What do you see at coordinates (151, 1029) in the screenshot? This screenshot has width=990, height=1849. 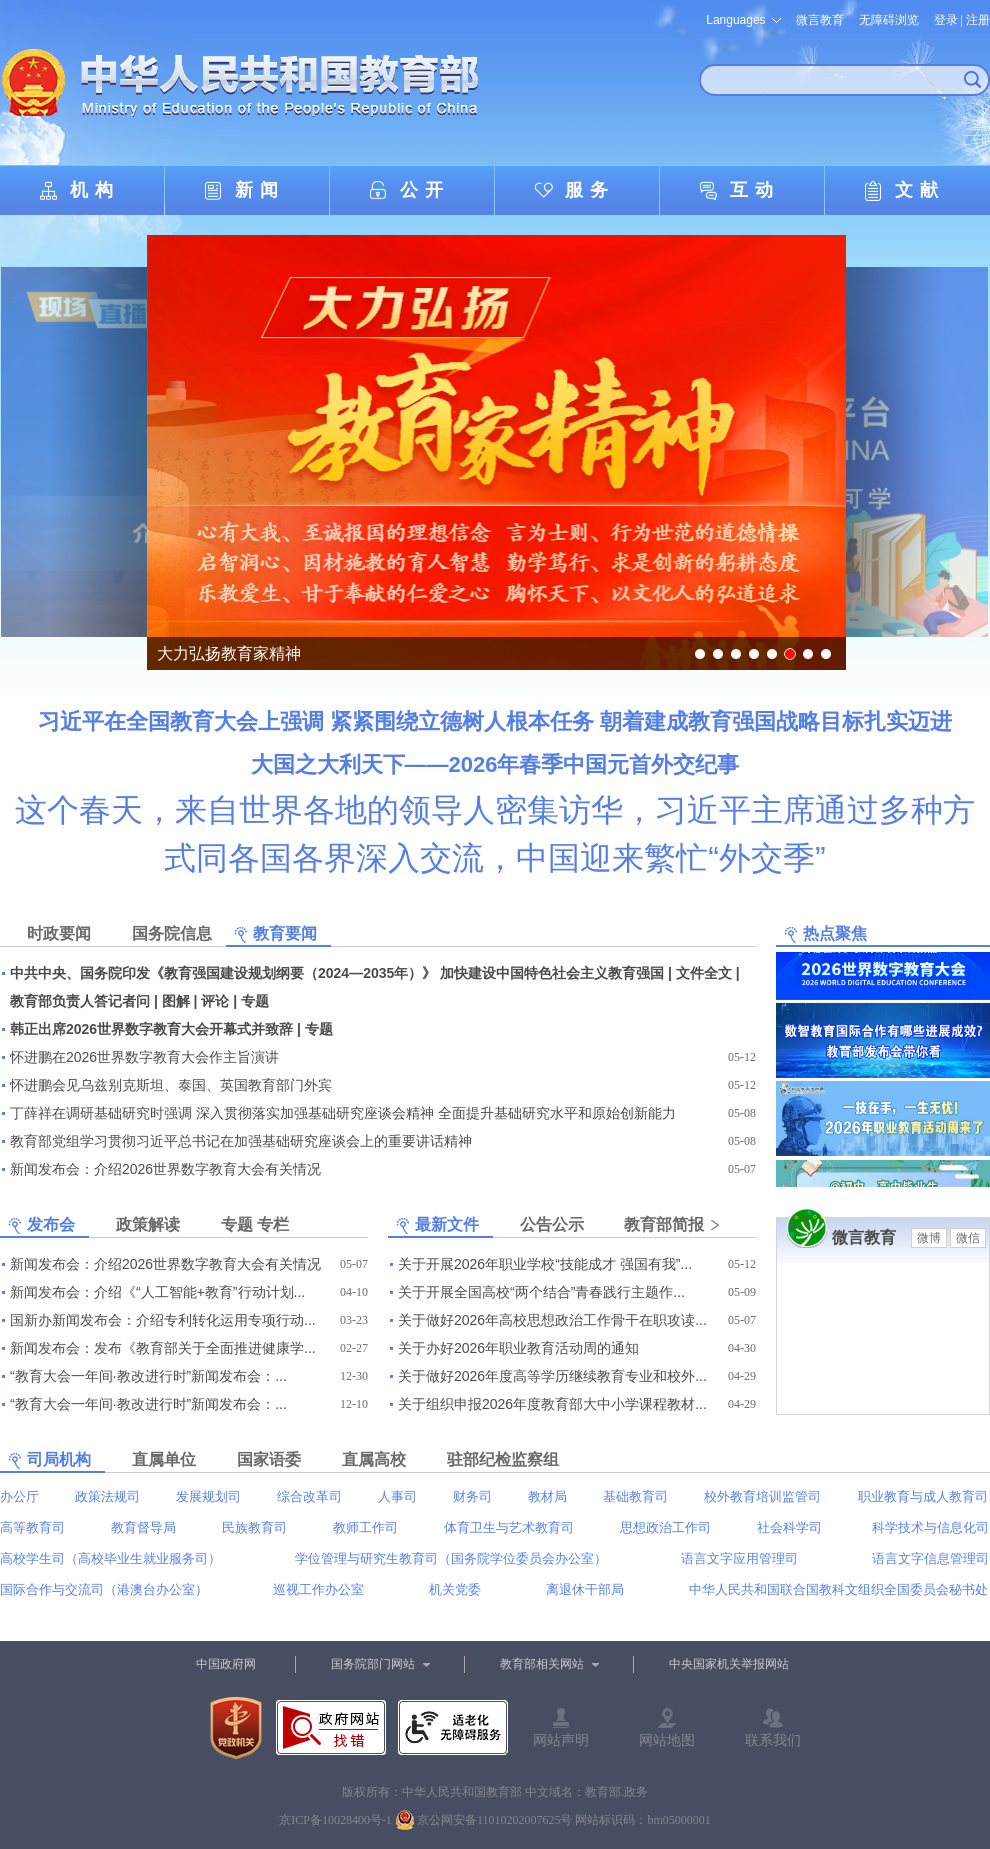 I see `韩正出席2026世界数字教育大会开幕式并致辞` at bounding box center [151, 1029].